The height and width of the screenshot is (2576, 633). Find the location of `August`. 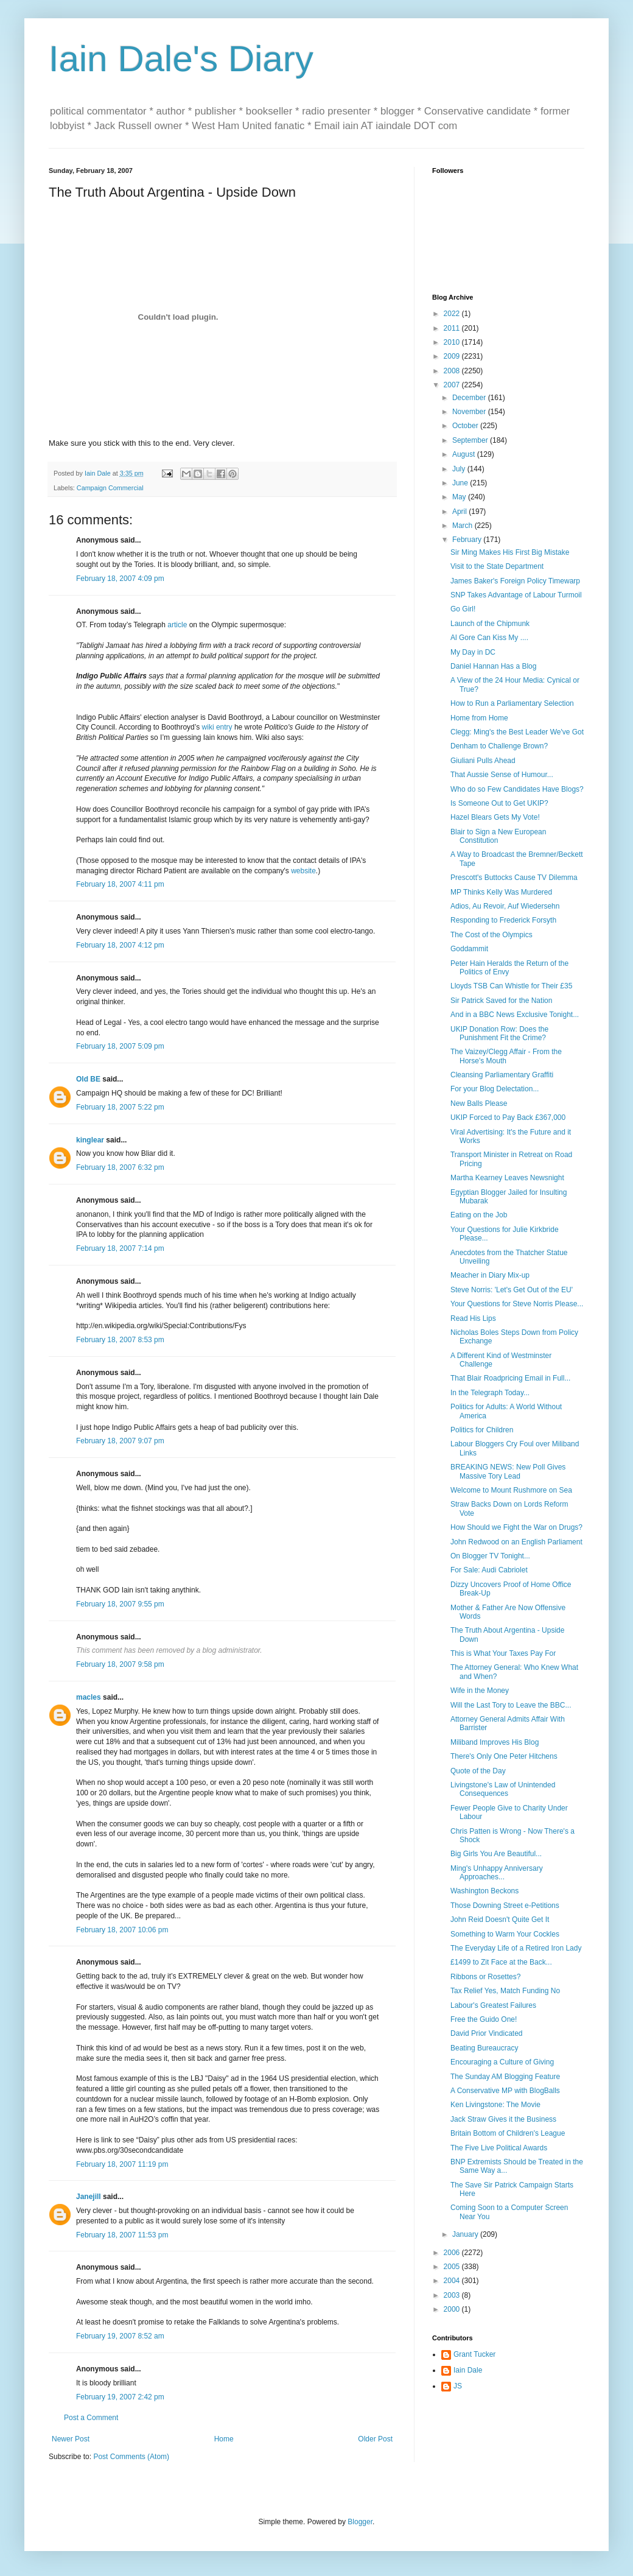

August is located at coordinates (464, 454).